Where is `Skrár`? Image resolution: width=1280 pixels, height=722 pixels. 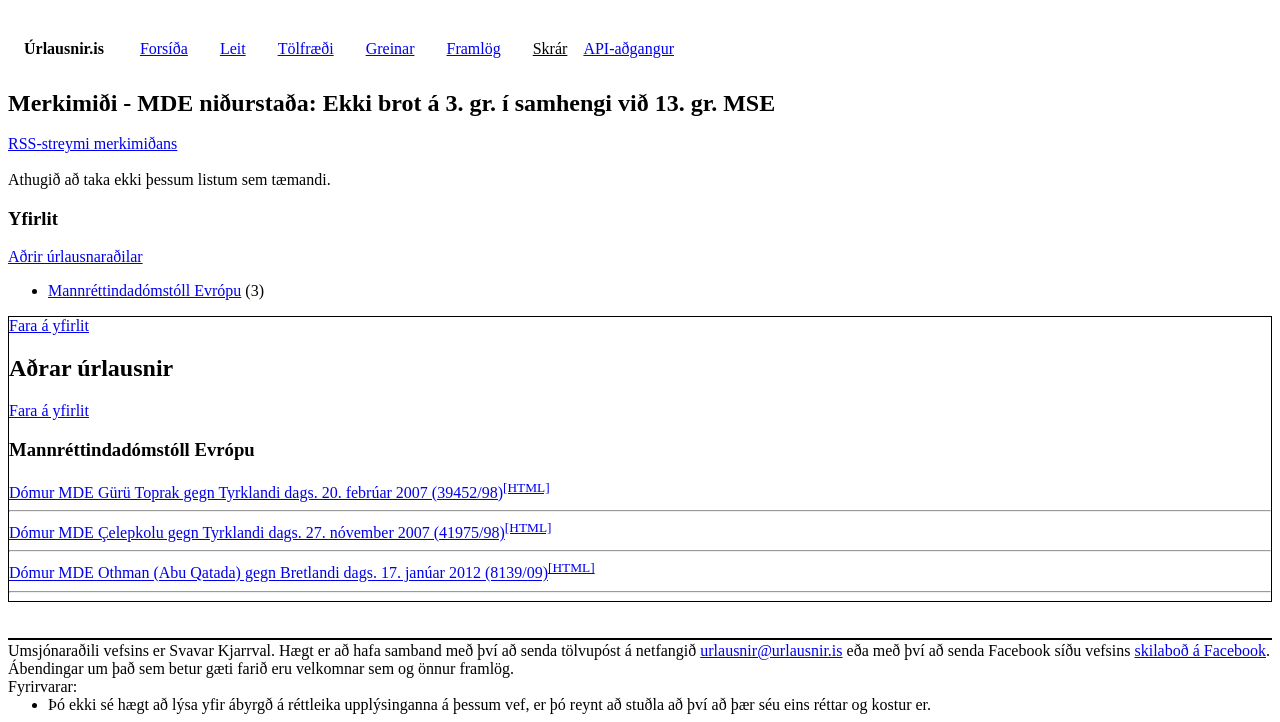 Skrár is located at coordinates (550, 48).